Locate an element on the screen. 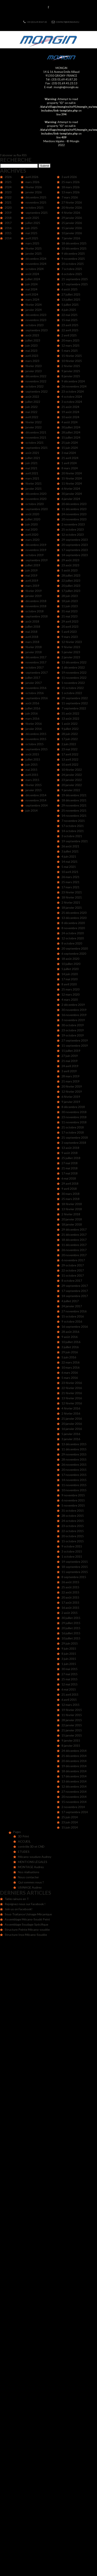 The width and height of the screenshot is (97, 2576). 15 juillet 2024 is located at coordinates (71, 437).